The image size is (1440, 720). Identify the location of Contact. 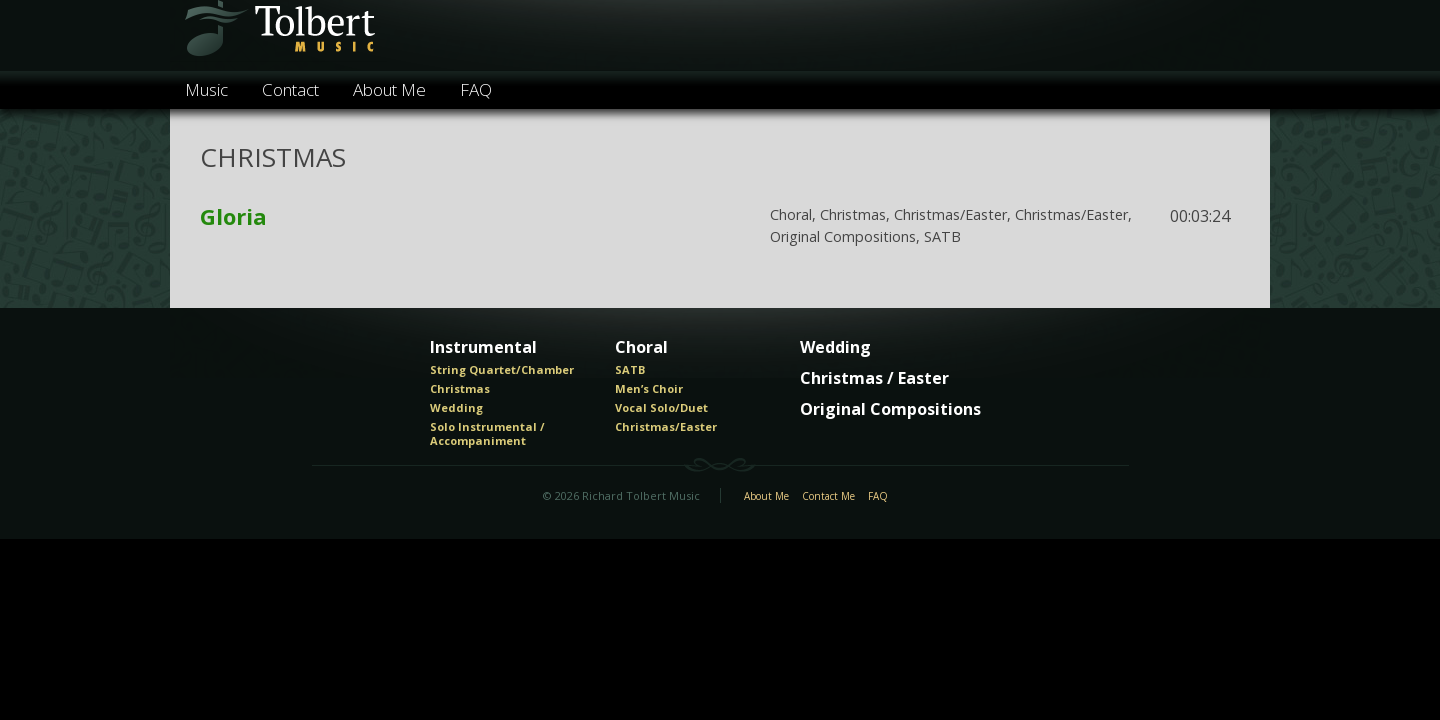
(290, 89).